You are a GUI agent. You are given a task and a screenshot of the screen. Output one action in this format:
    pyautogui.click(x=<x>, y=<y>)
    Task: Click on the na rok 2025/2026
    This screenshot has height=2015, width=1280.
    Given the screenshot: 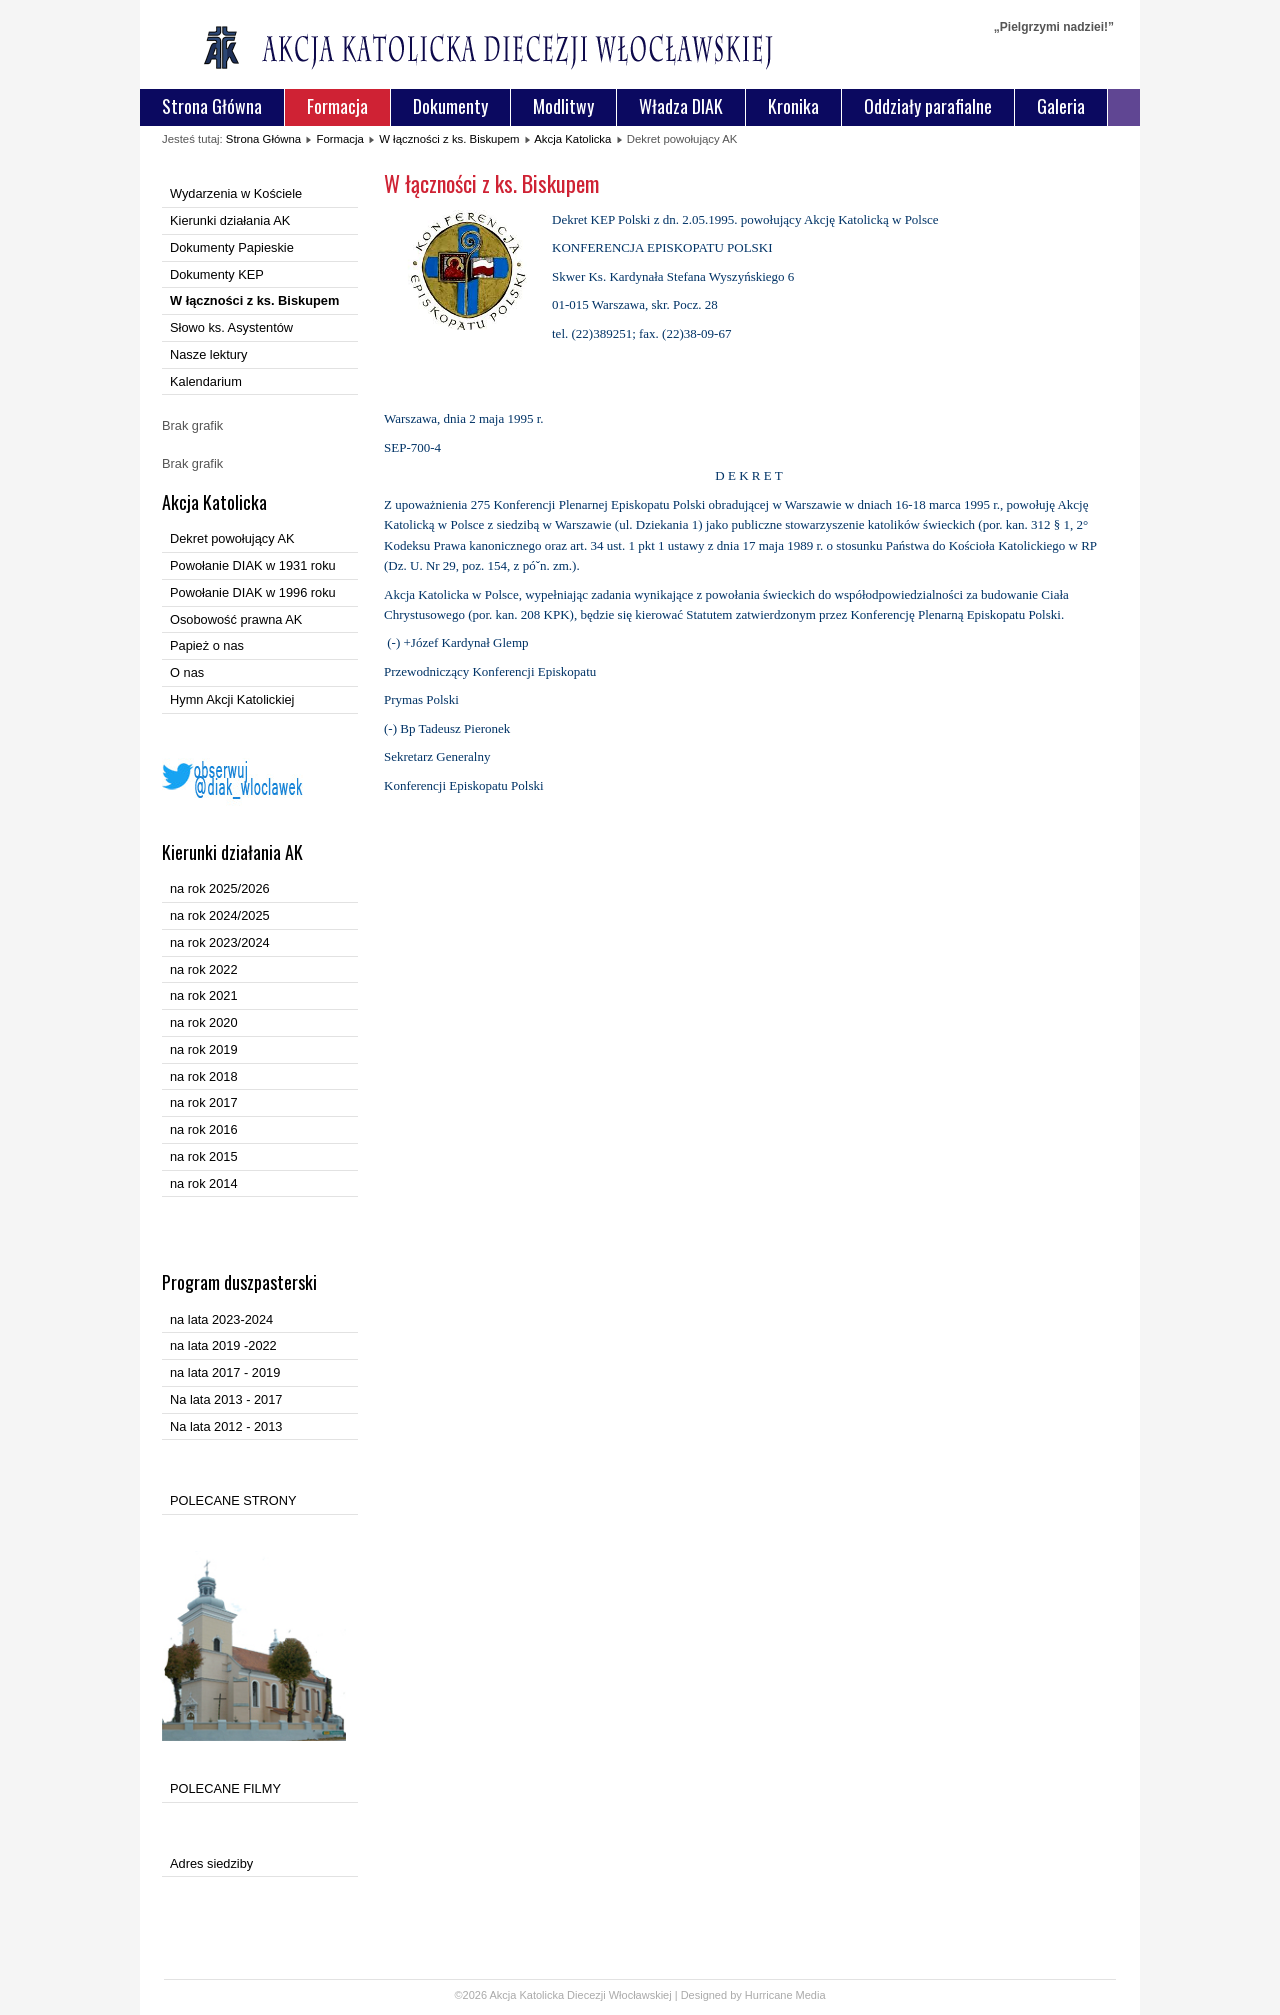 What is the action you would take?
    pyautogui.click(x=220, y=888)
    